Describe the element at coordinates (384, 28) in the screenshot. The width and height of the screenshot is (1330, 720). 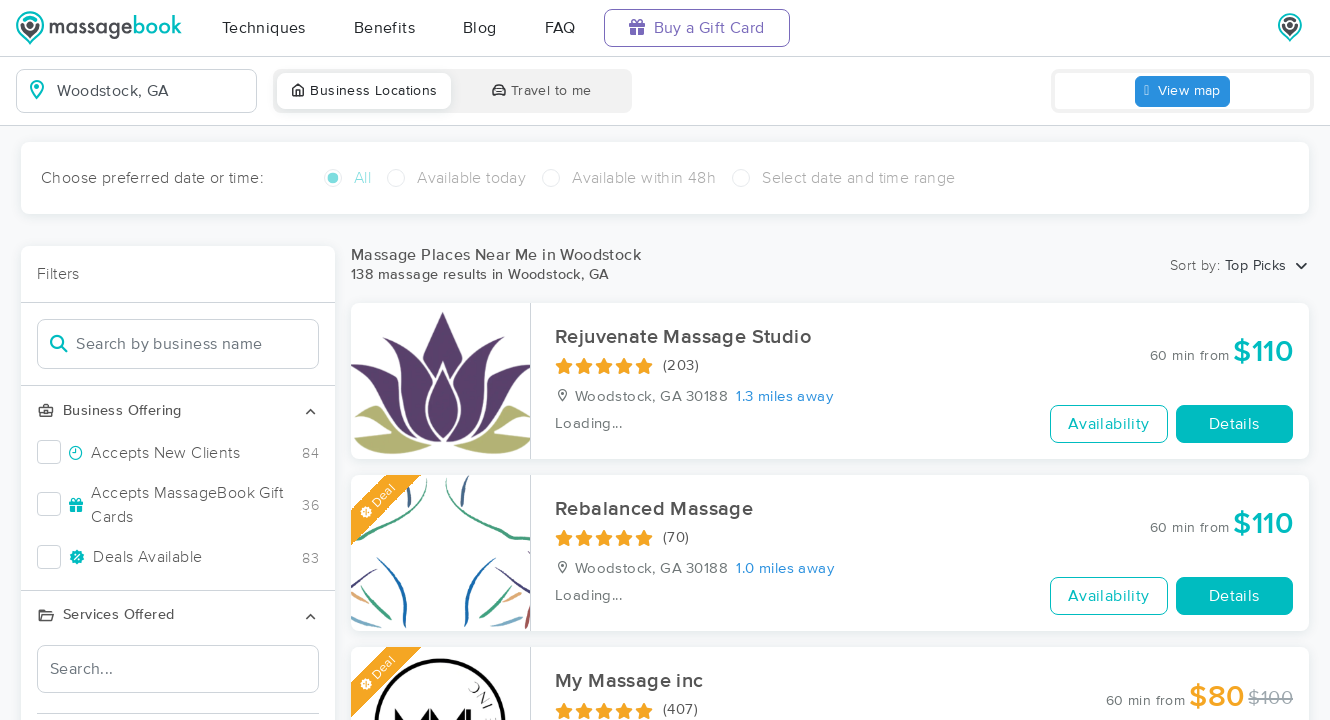
I see `Benefits` at that location.